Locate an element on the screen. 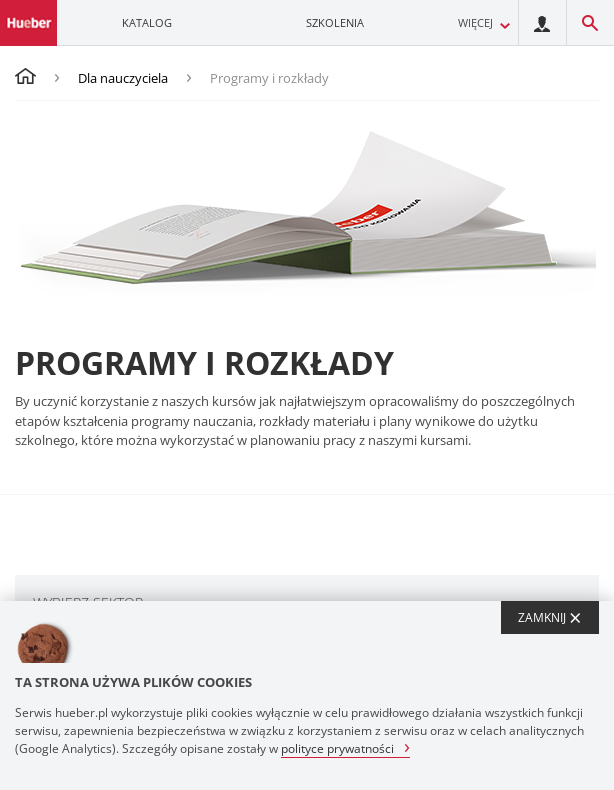 The width and height of the screenshot is (614, 790). Dla nauczyciela is located at coordinates (123, 78).